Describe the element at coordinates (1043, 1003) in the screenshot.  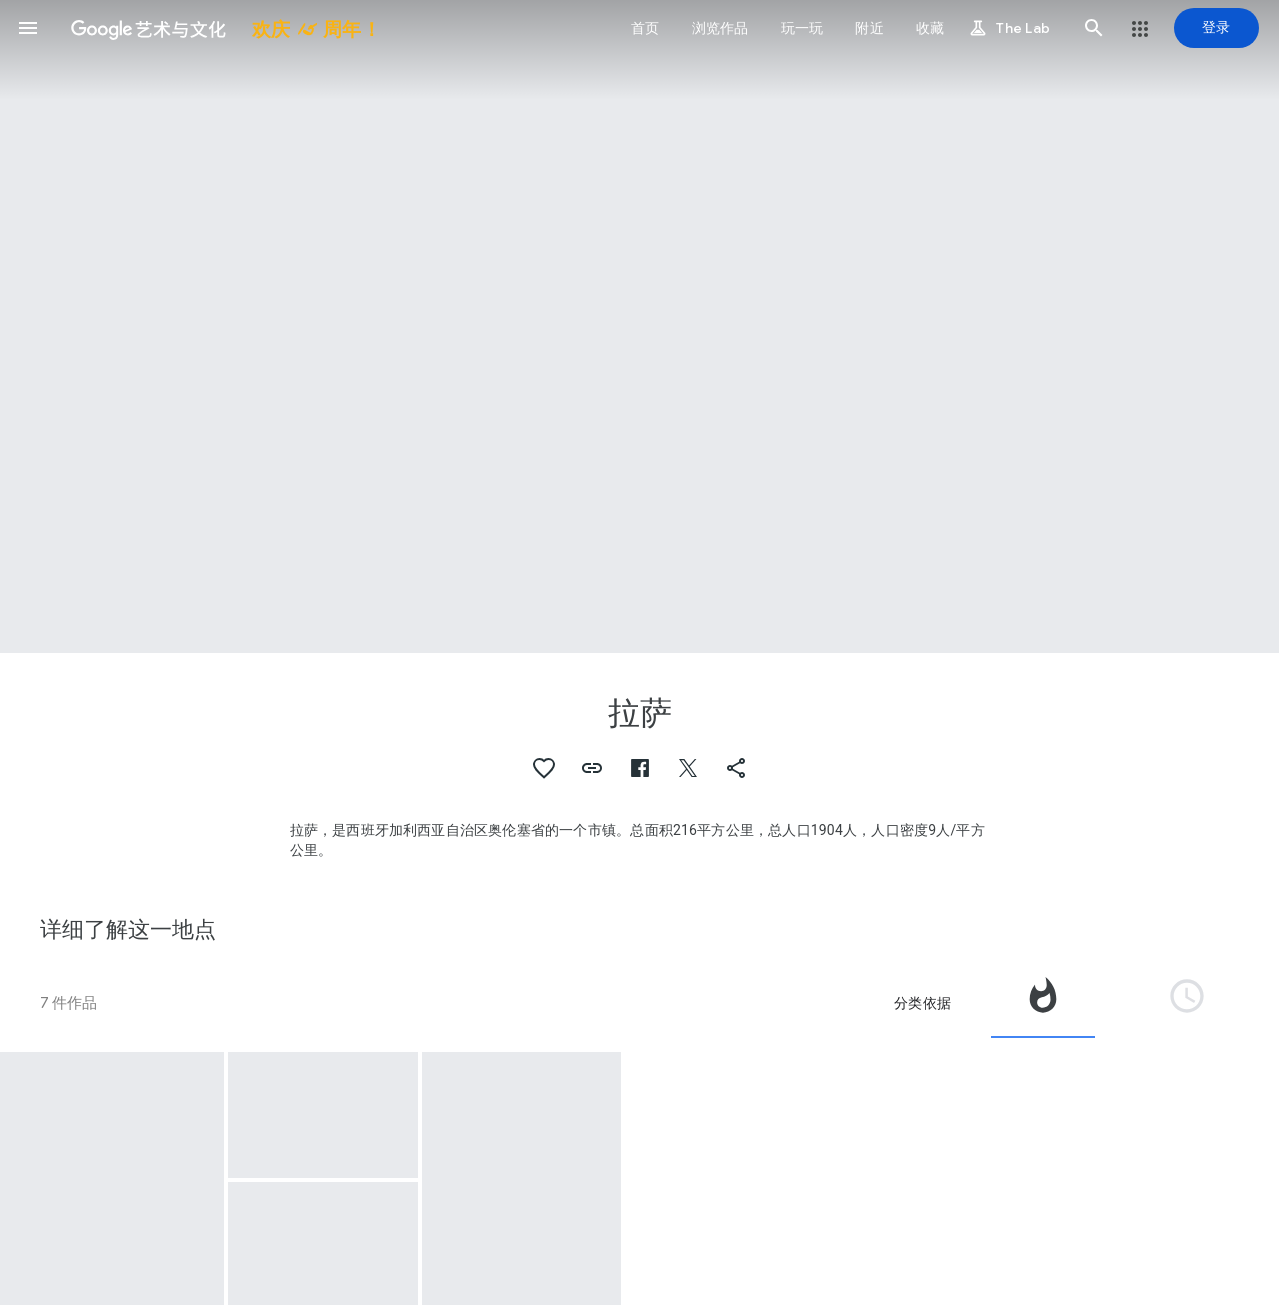
I see `[tab]` at that location.